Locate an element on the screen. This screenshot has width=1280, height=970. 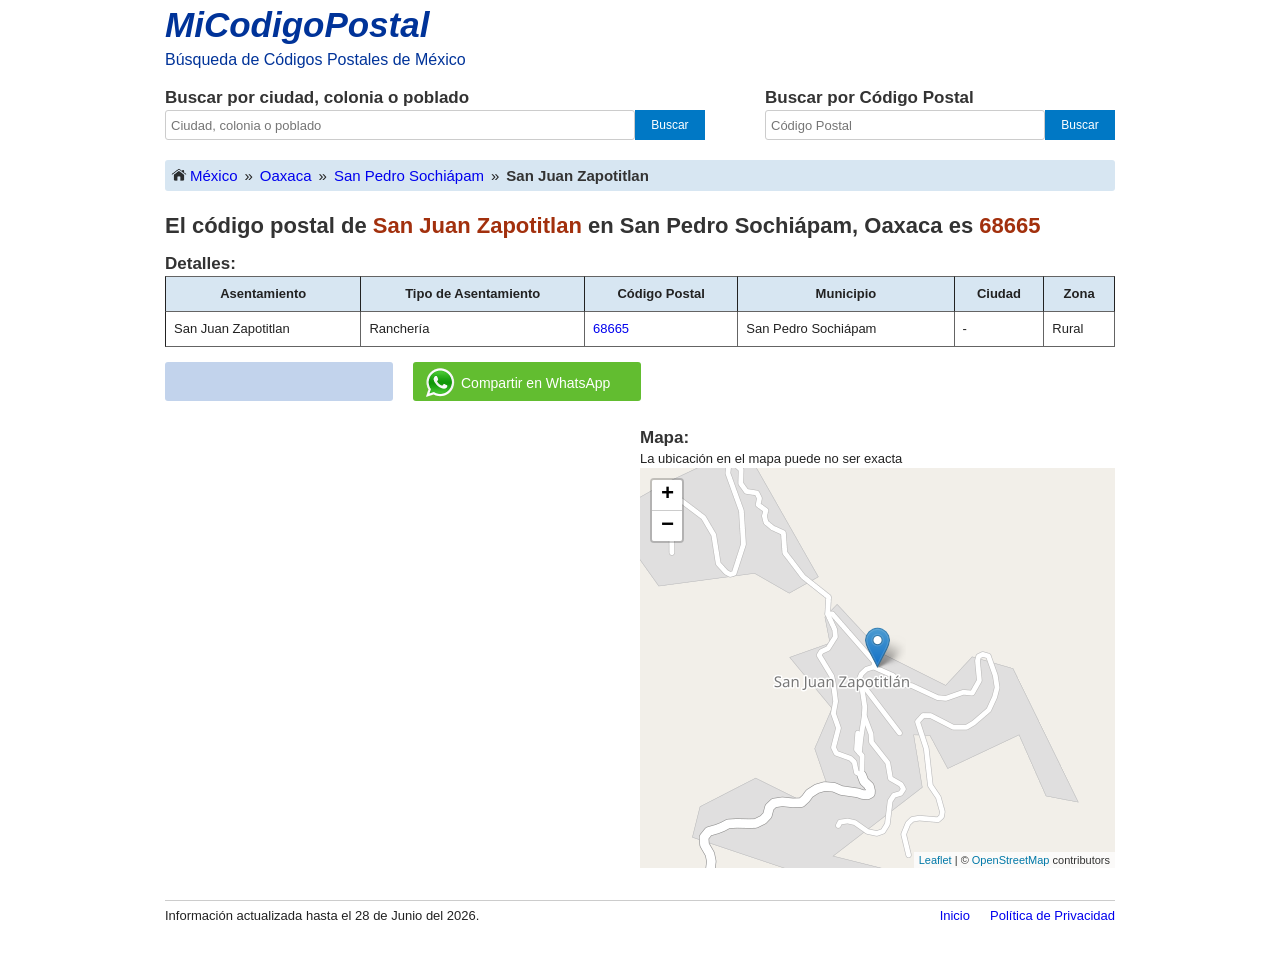
− [button] is located at coordinates (667, 526).